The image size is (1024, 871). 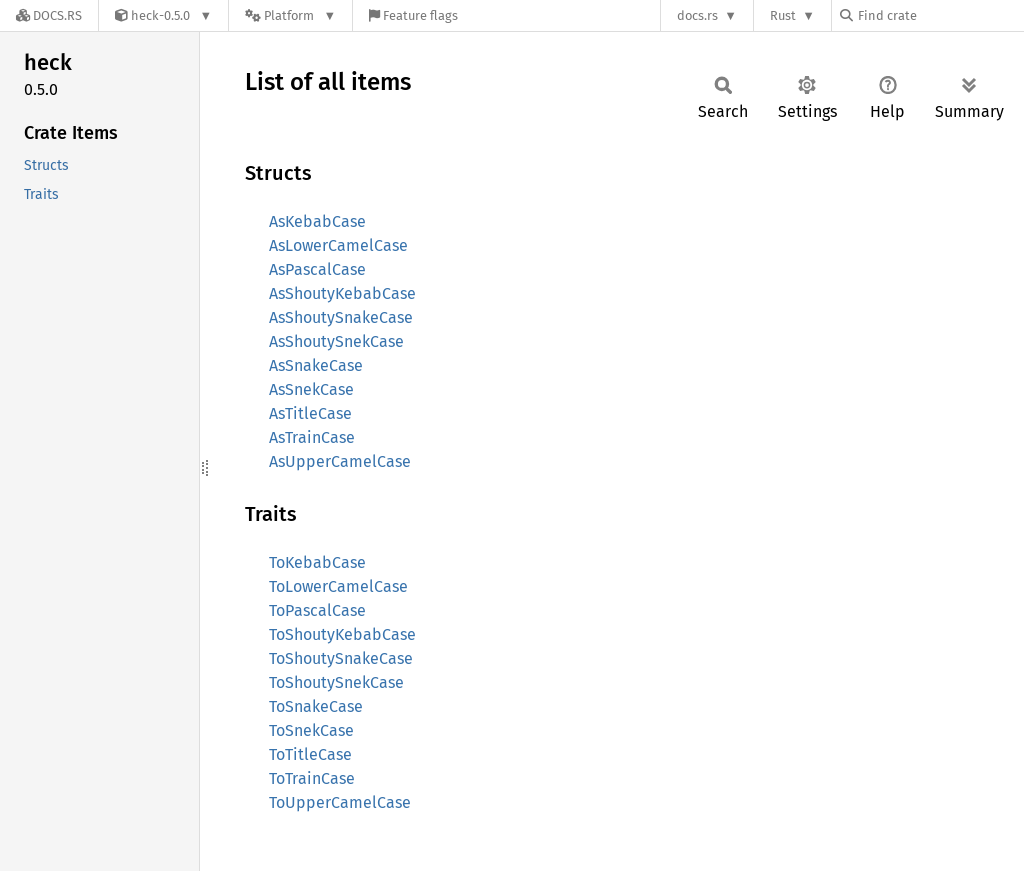 I want to click on docs.rs, so click(x=697, y=15).